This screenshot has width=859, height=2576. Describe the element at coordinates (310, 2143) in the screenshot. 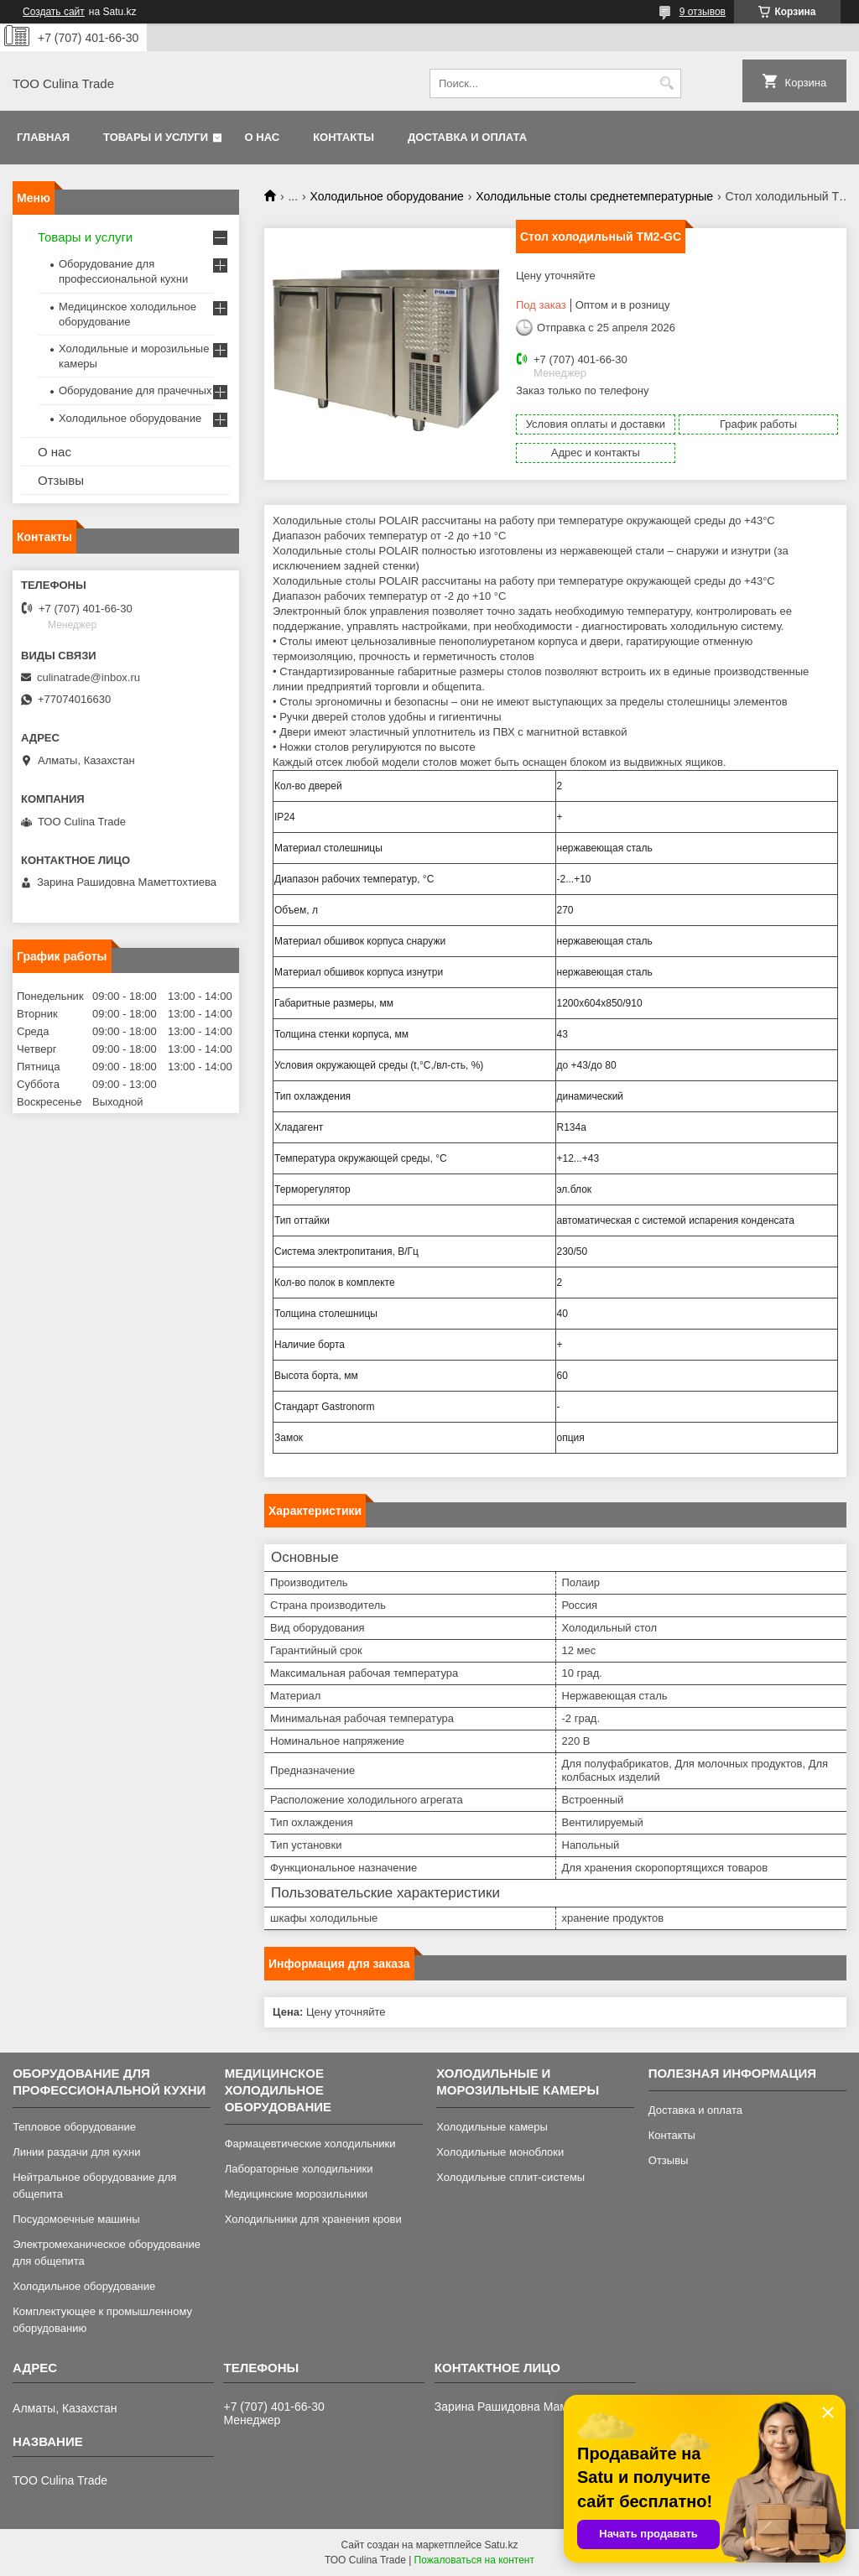

I see `Фармацевтические холодильники` at that location.